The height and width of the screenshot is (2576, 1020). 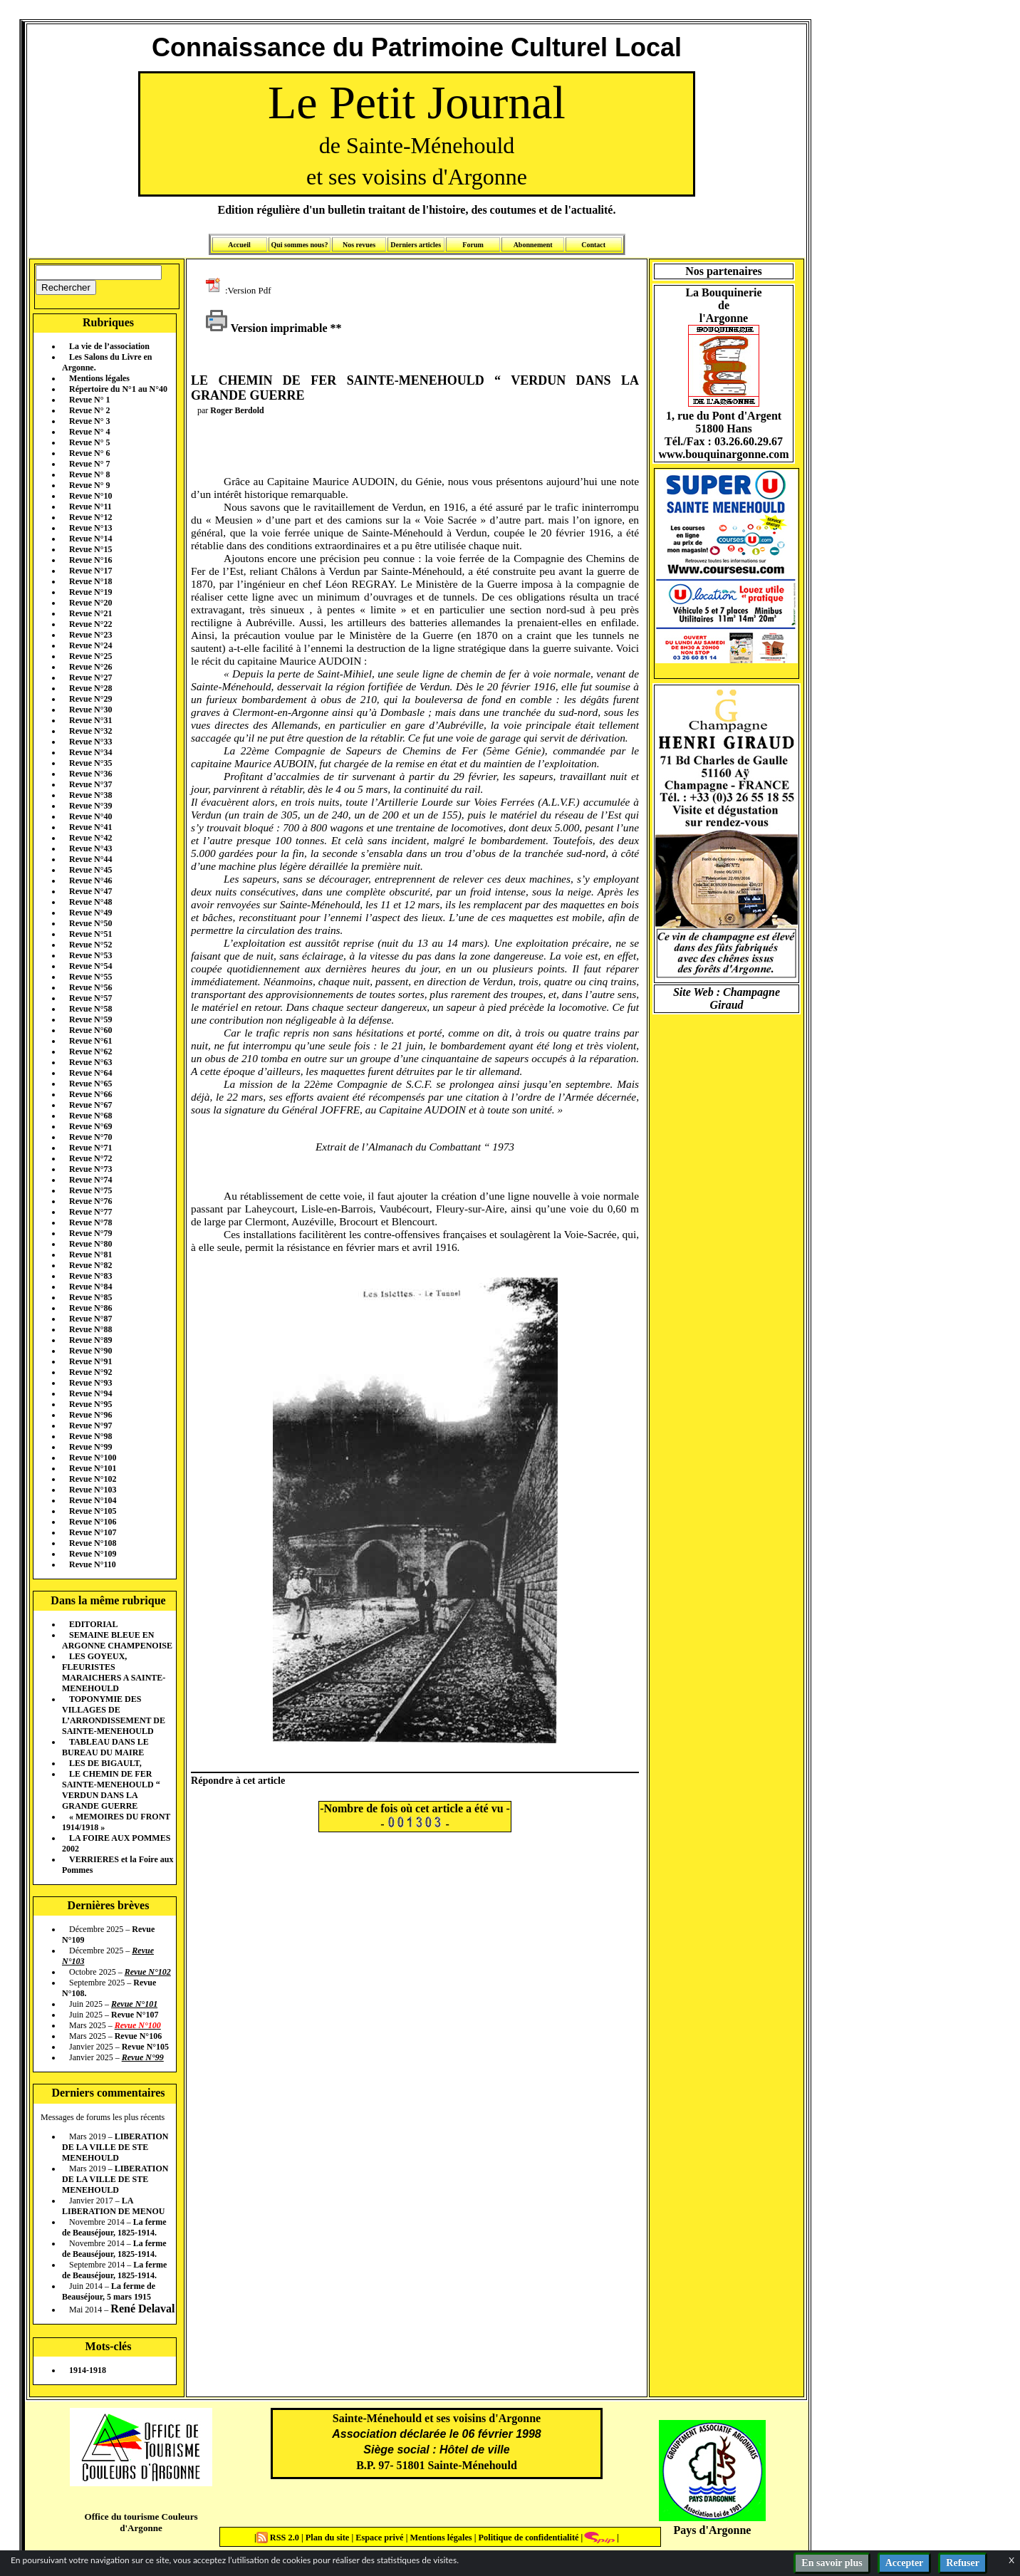 I want to click on Revue N°33, so click(x=90, y=742).